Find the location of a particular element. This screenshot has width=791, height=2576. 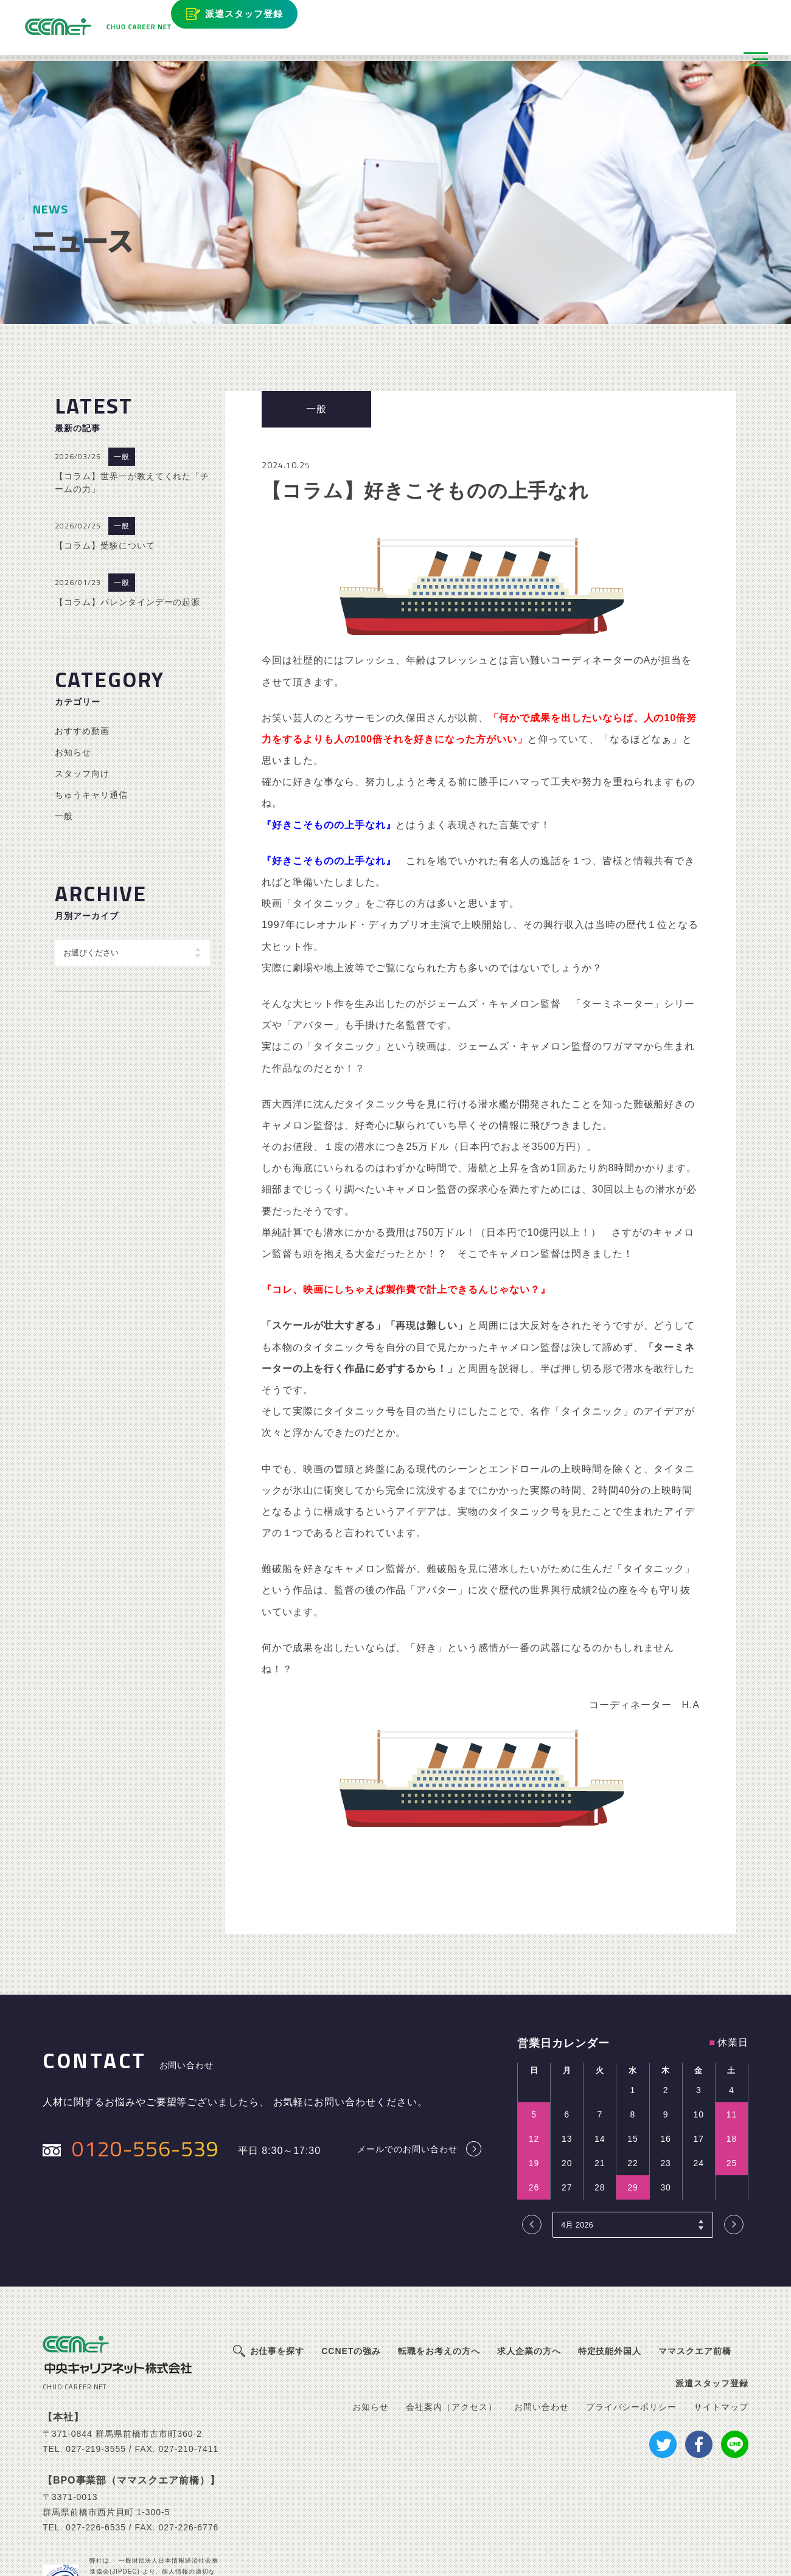

お仕事を探す is located at coordinates (277, 2267).